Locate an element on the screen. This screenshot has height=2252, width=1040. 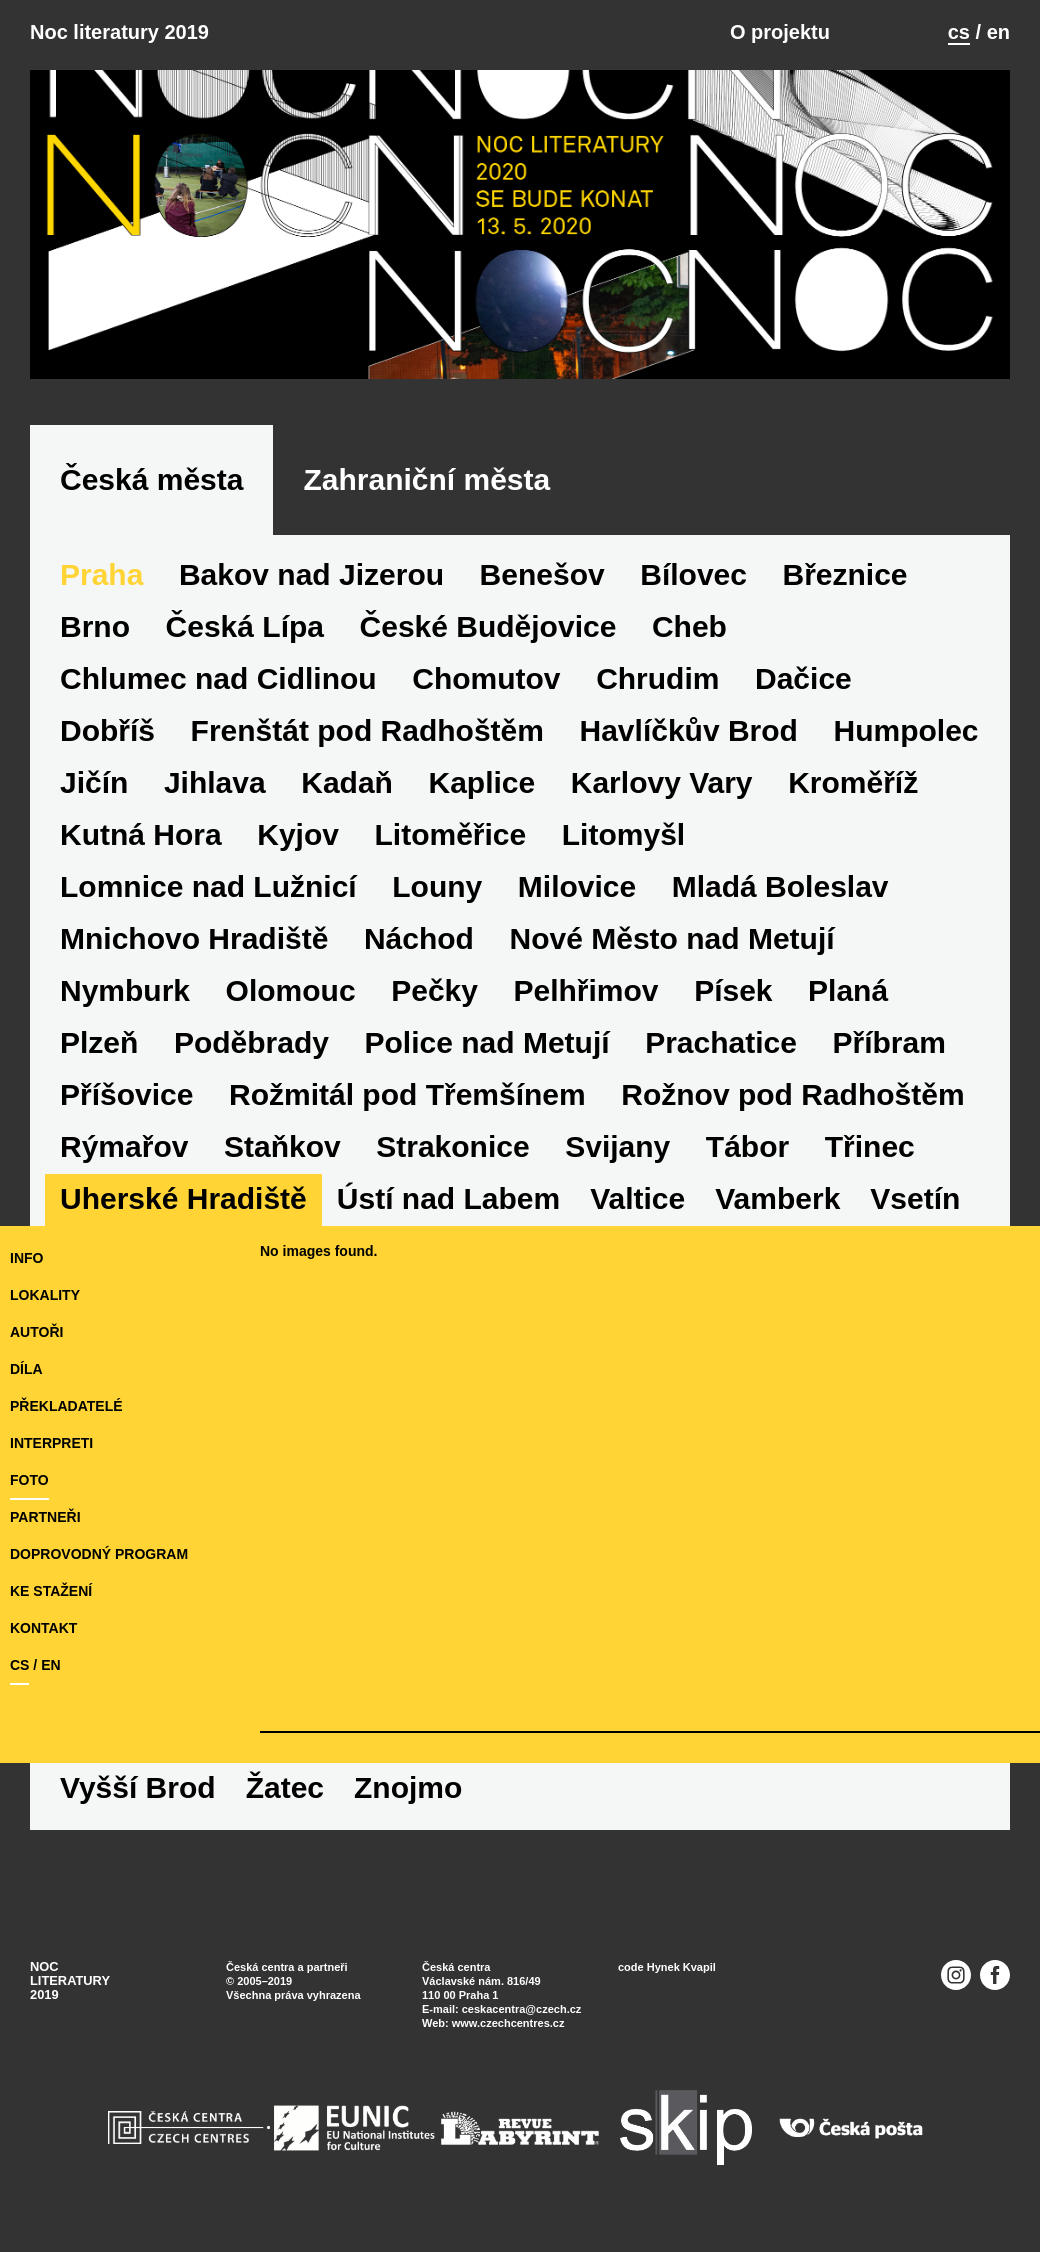
Frenštát pod Radhoštěm is located at coordinates (367, 730).